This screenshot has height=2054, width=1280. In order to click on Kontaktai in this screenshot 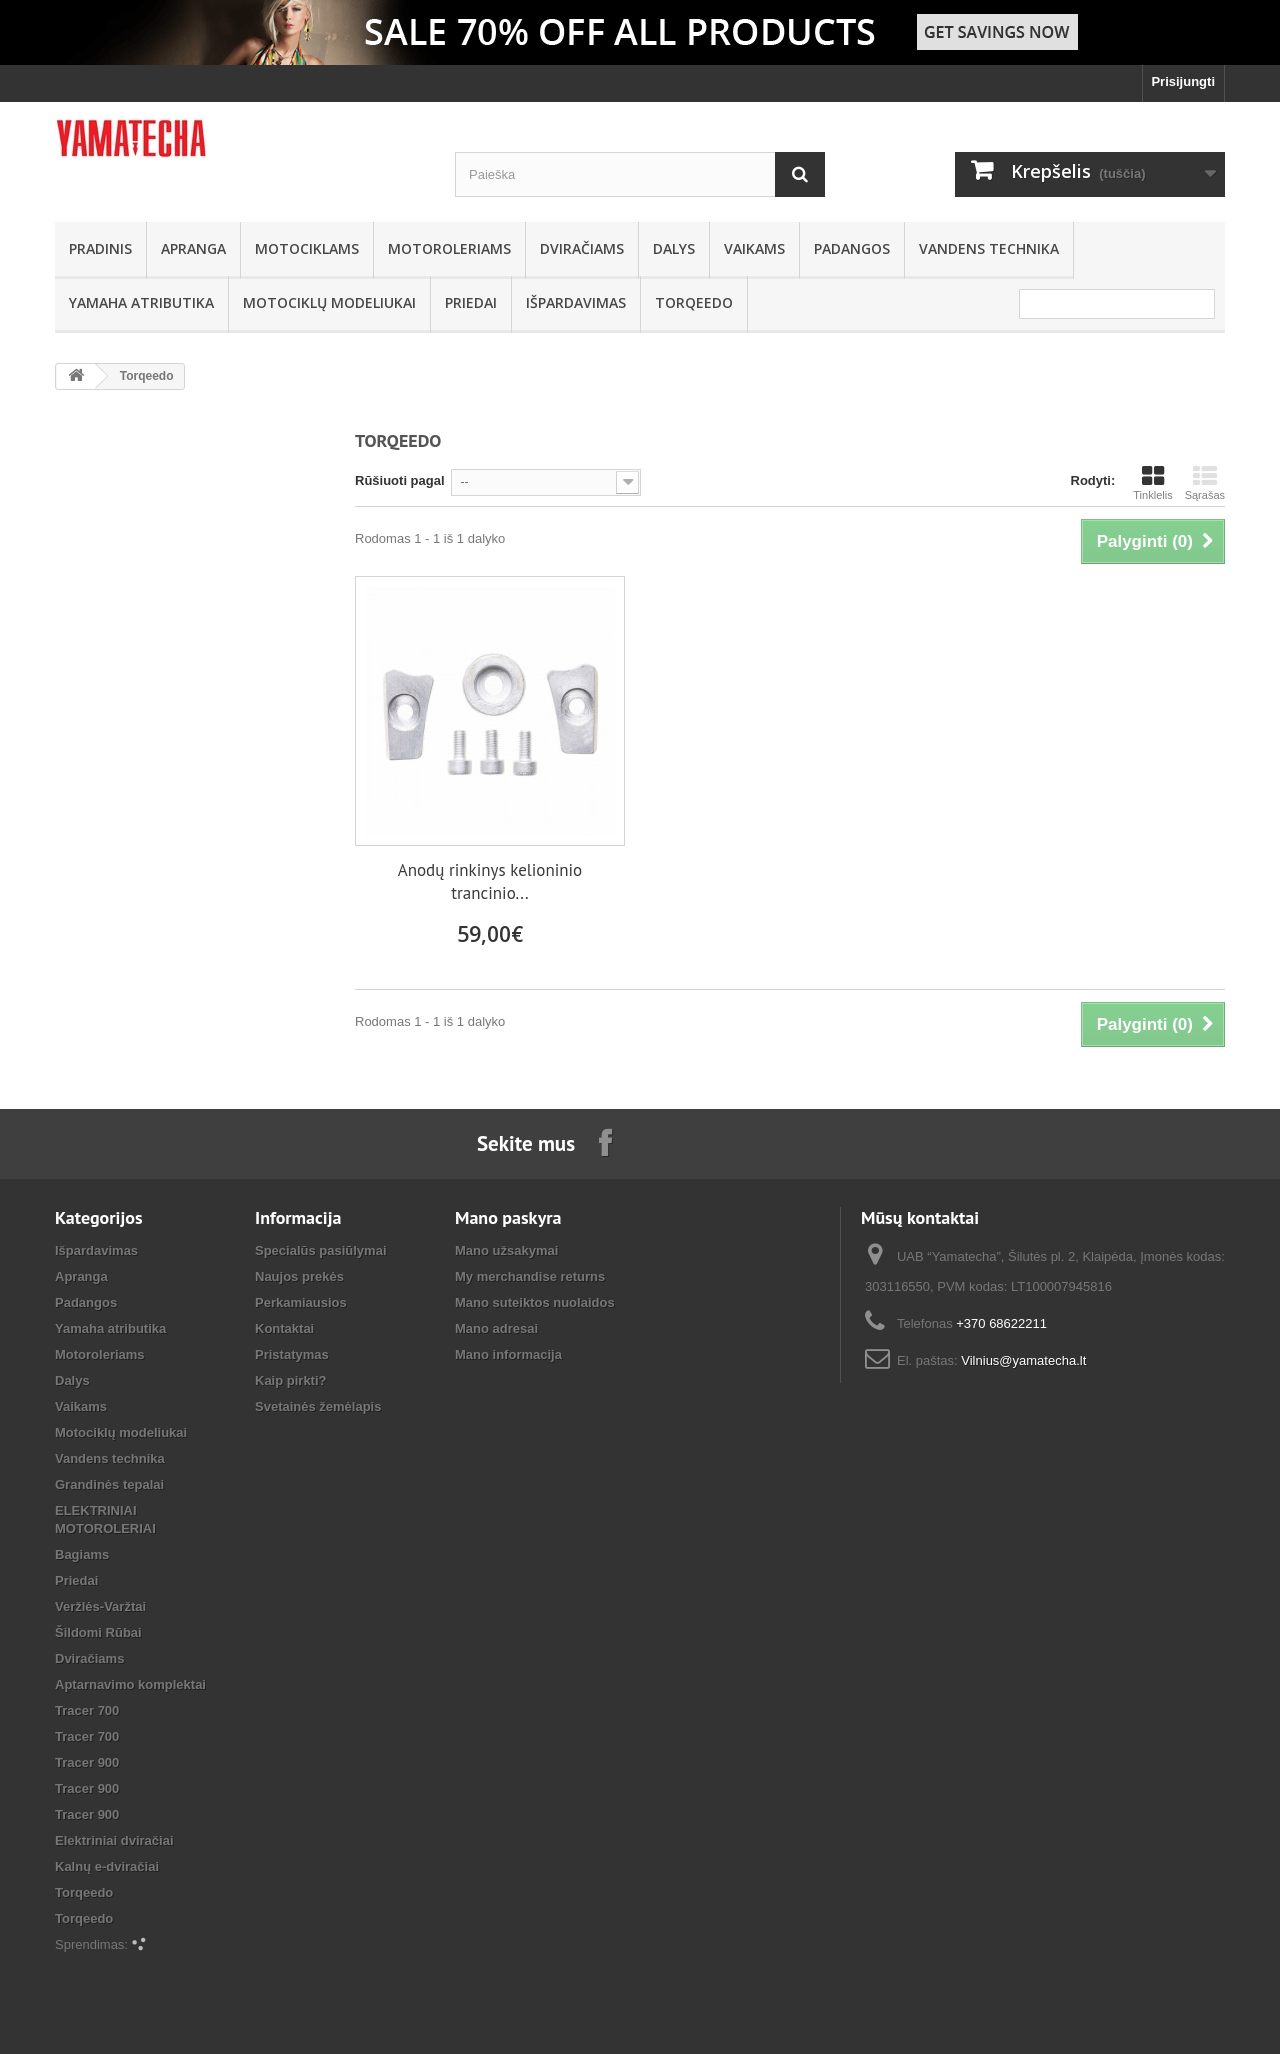, I will do `click(284, 1328)`.